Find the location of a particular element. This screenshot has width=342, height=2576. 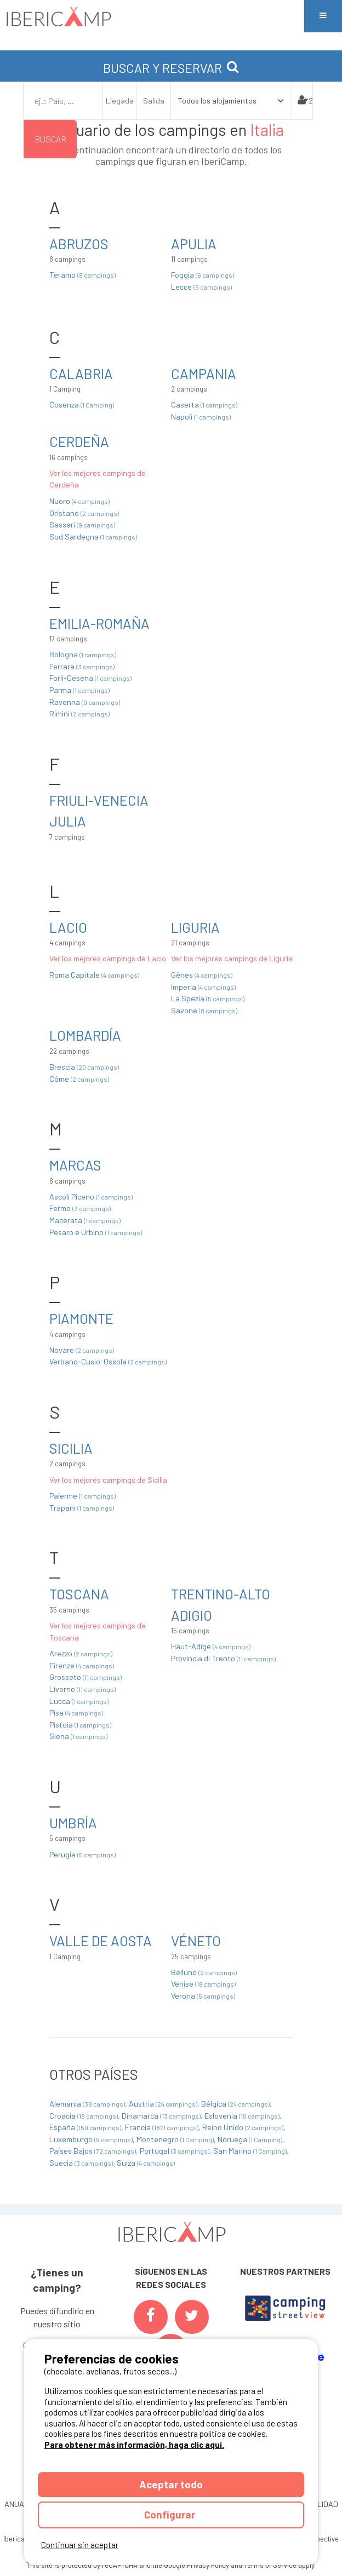

Véneto is located at coordinates (196, 1940).